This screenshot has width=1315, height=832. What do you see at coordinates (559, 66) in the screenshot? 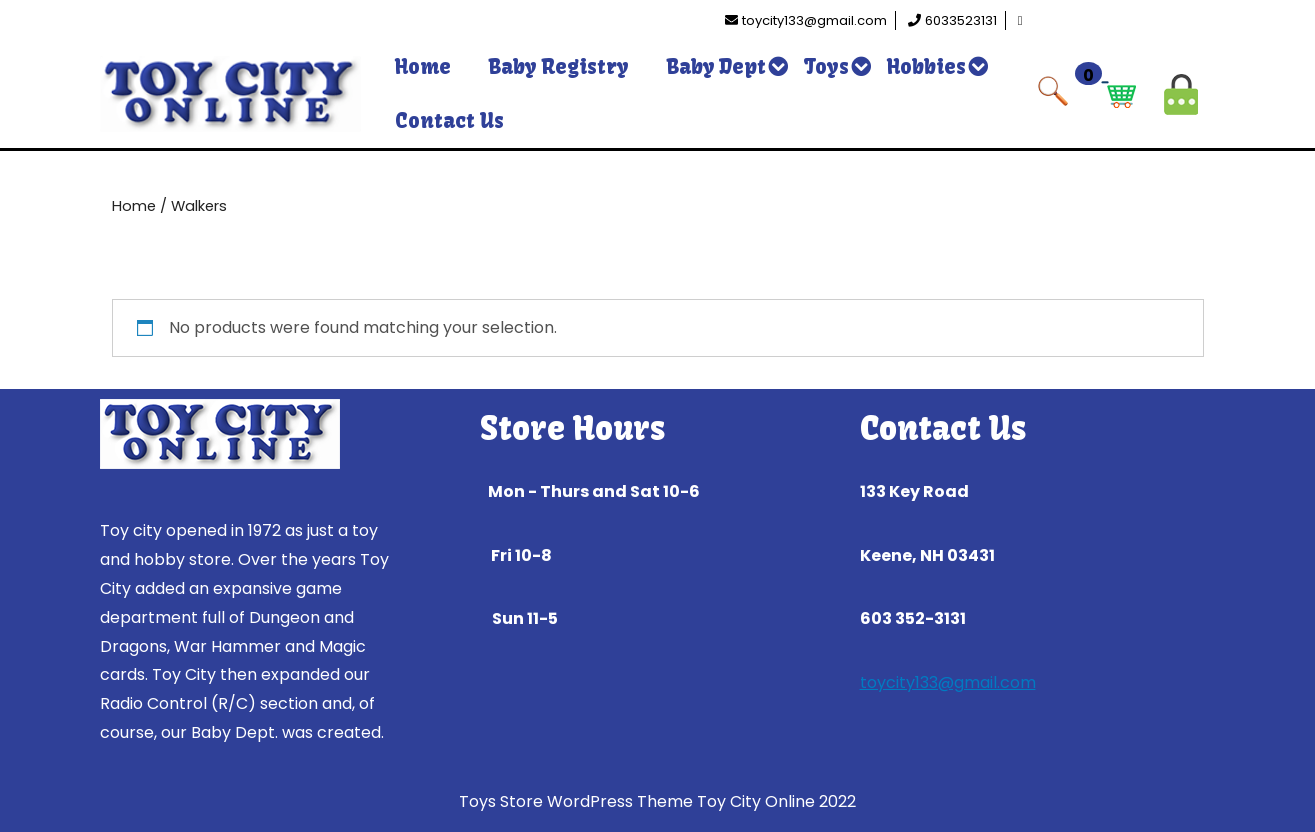
I see `Baby Registry` at bounding box center [559, 66].